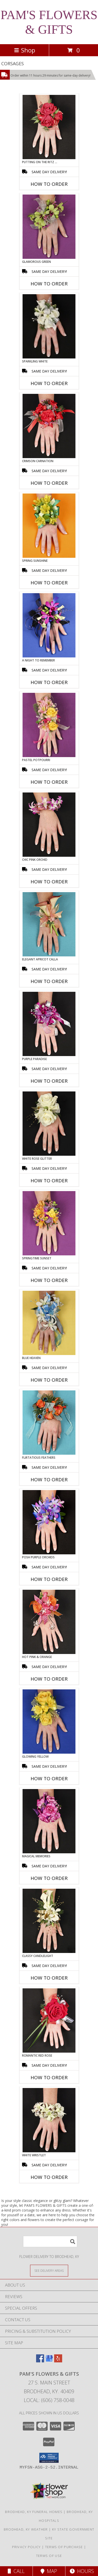 The height and width of the screenshot is (2576, 98). What do you see at coordinates (49, 1679) in the screenshot?
I see `How To Order [How to order HOT PINK & ORANGE]` at bounding box center [49, 1679].